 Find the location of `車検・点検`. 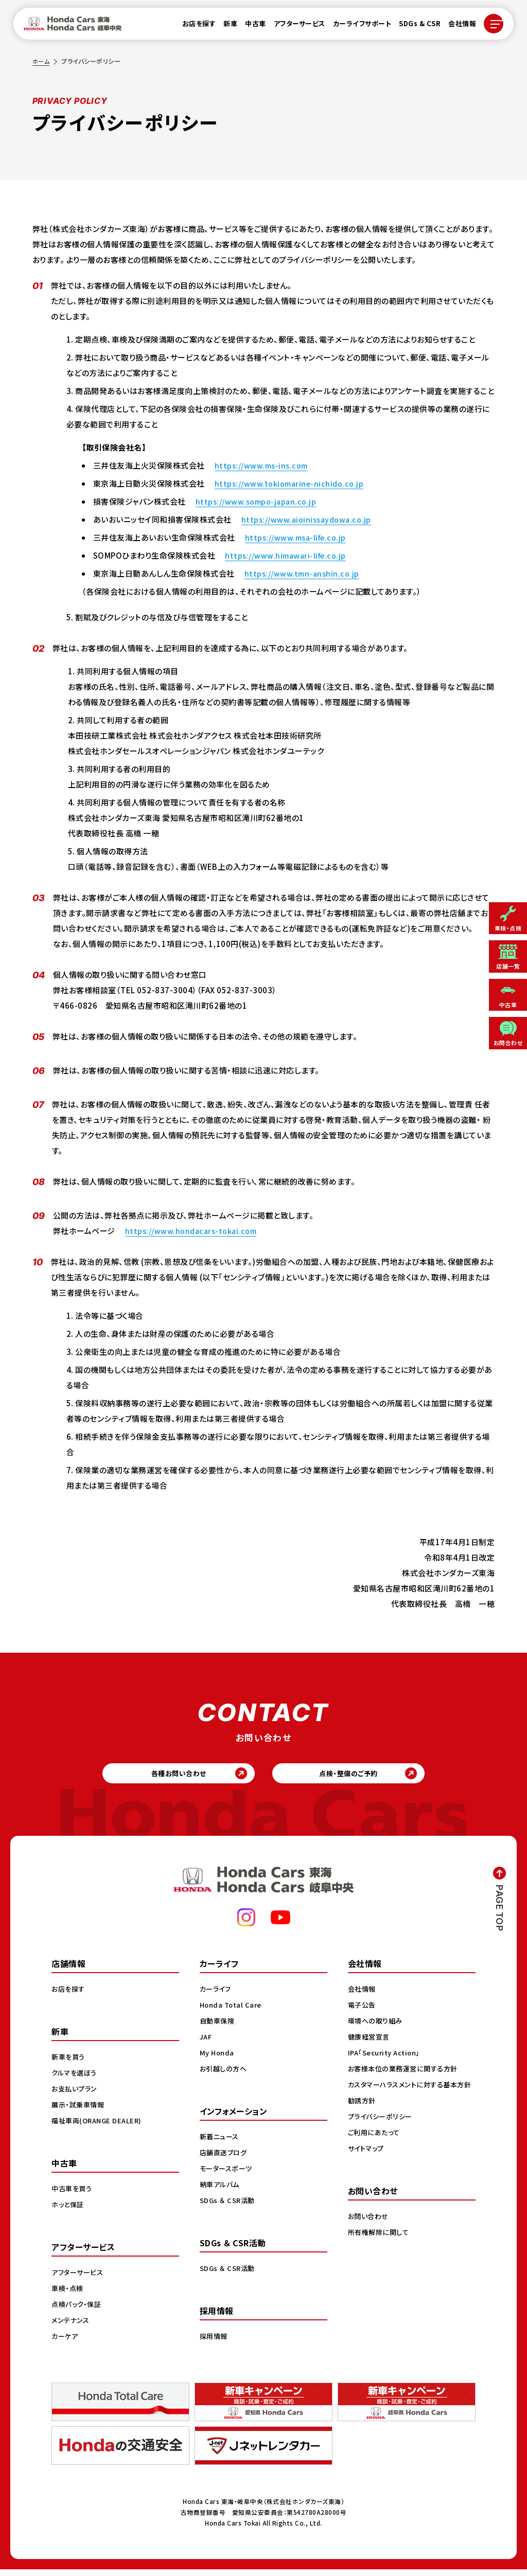

車検・点検 is located at coordinates (68, 2294).